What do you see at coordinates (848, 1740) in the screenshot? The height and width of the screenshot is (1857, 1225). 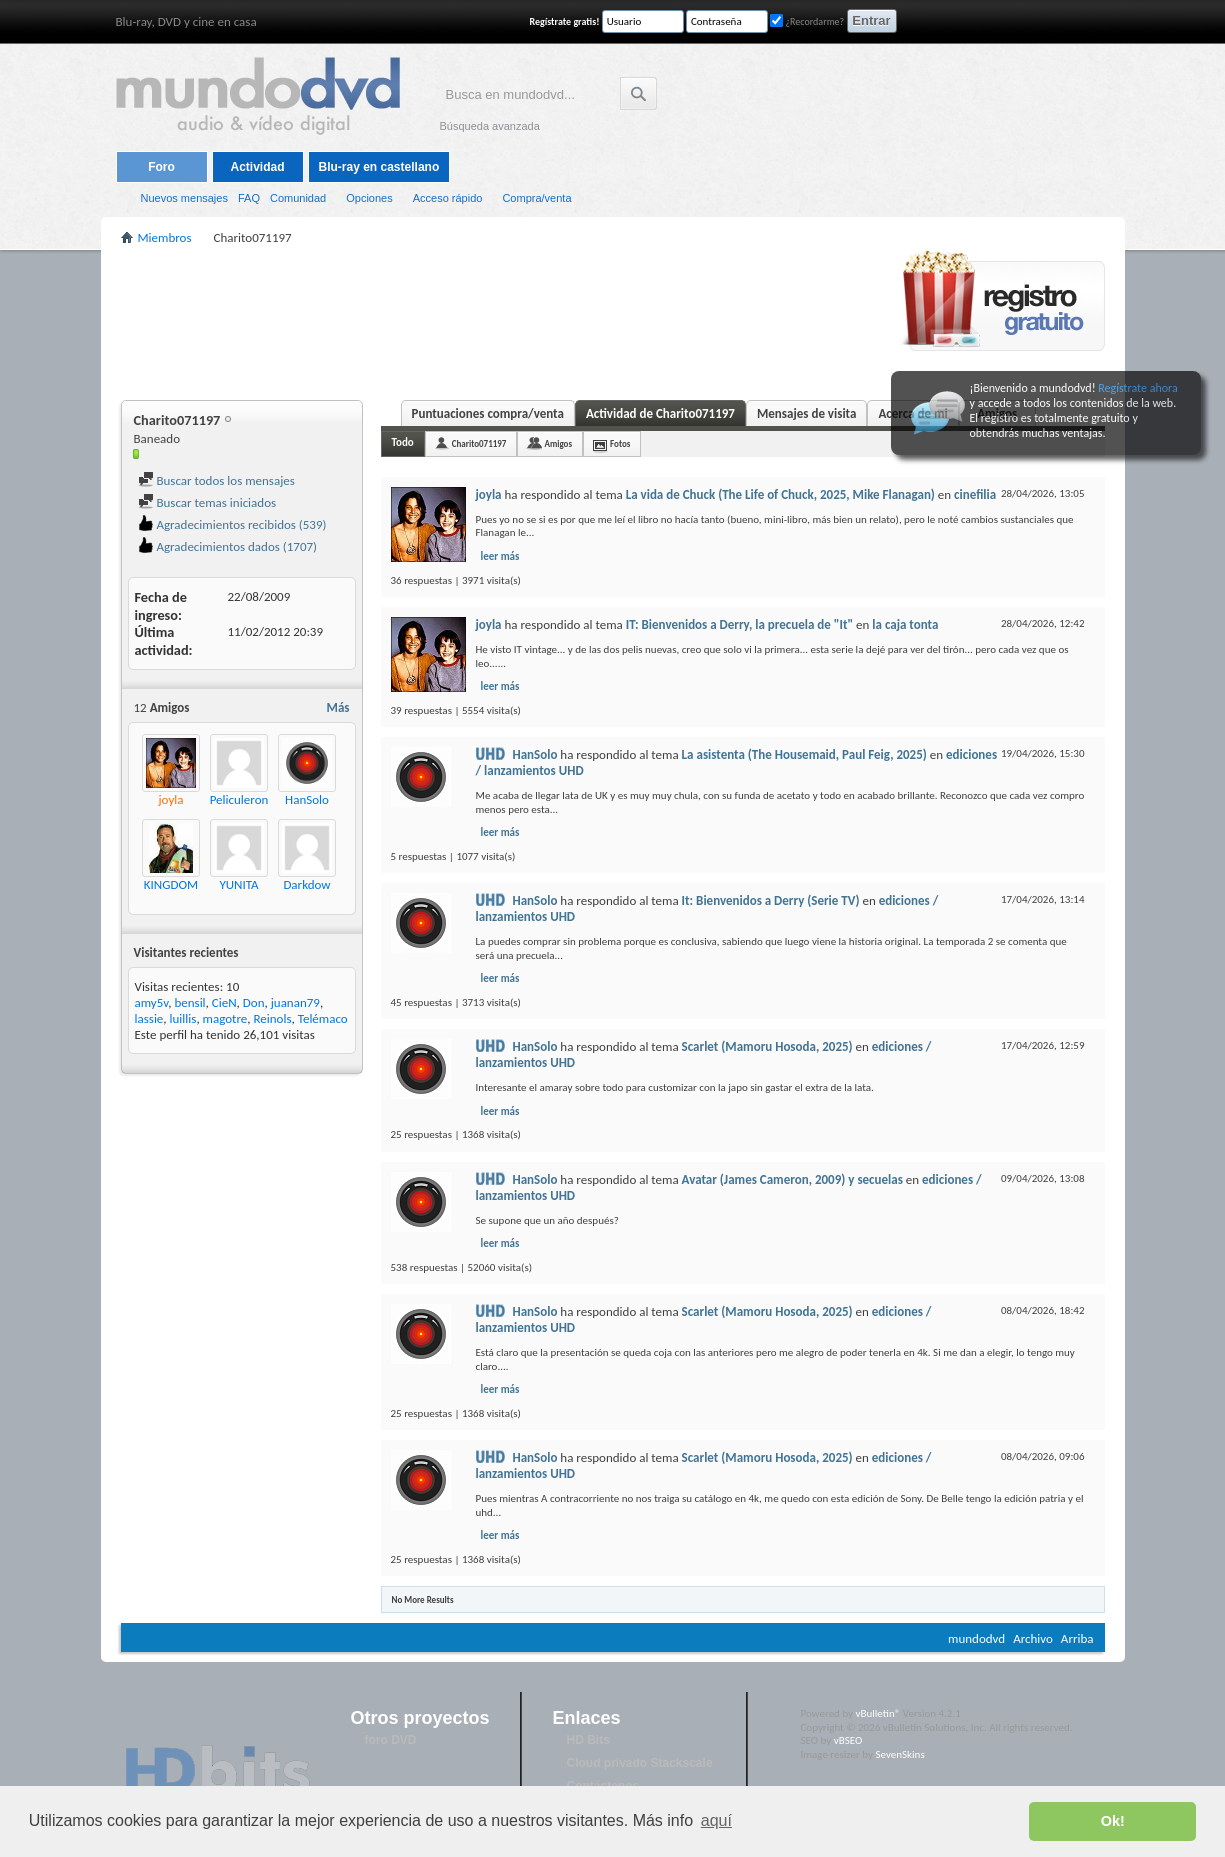 I see `vBSEO` at bounding box center [848, 1740].